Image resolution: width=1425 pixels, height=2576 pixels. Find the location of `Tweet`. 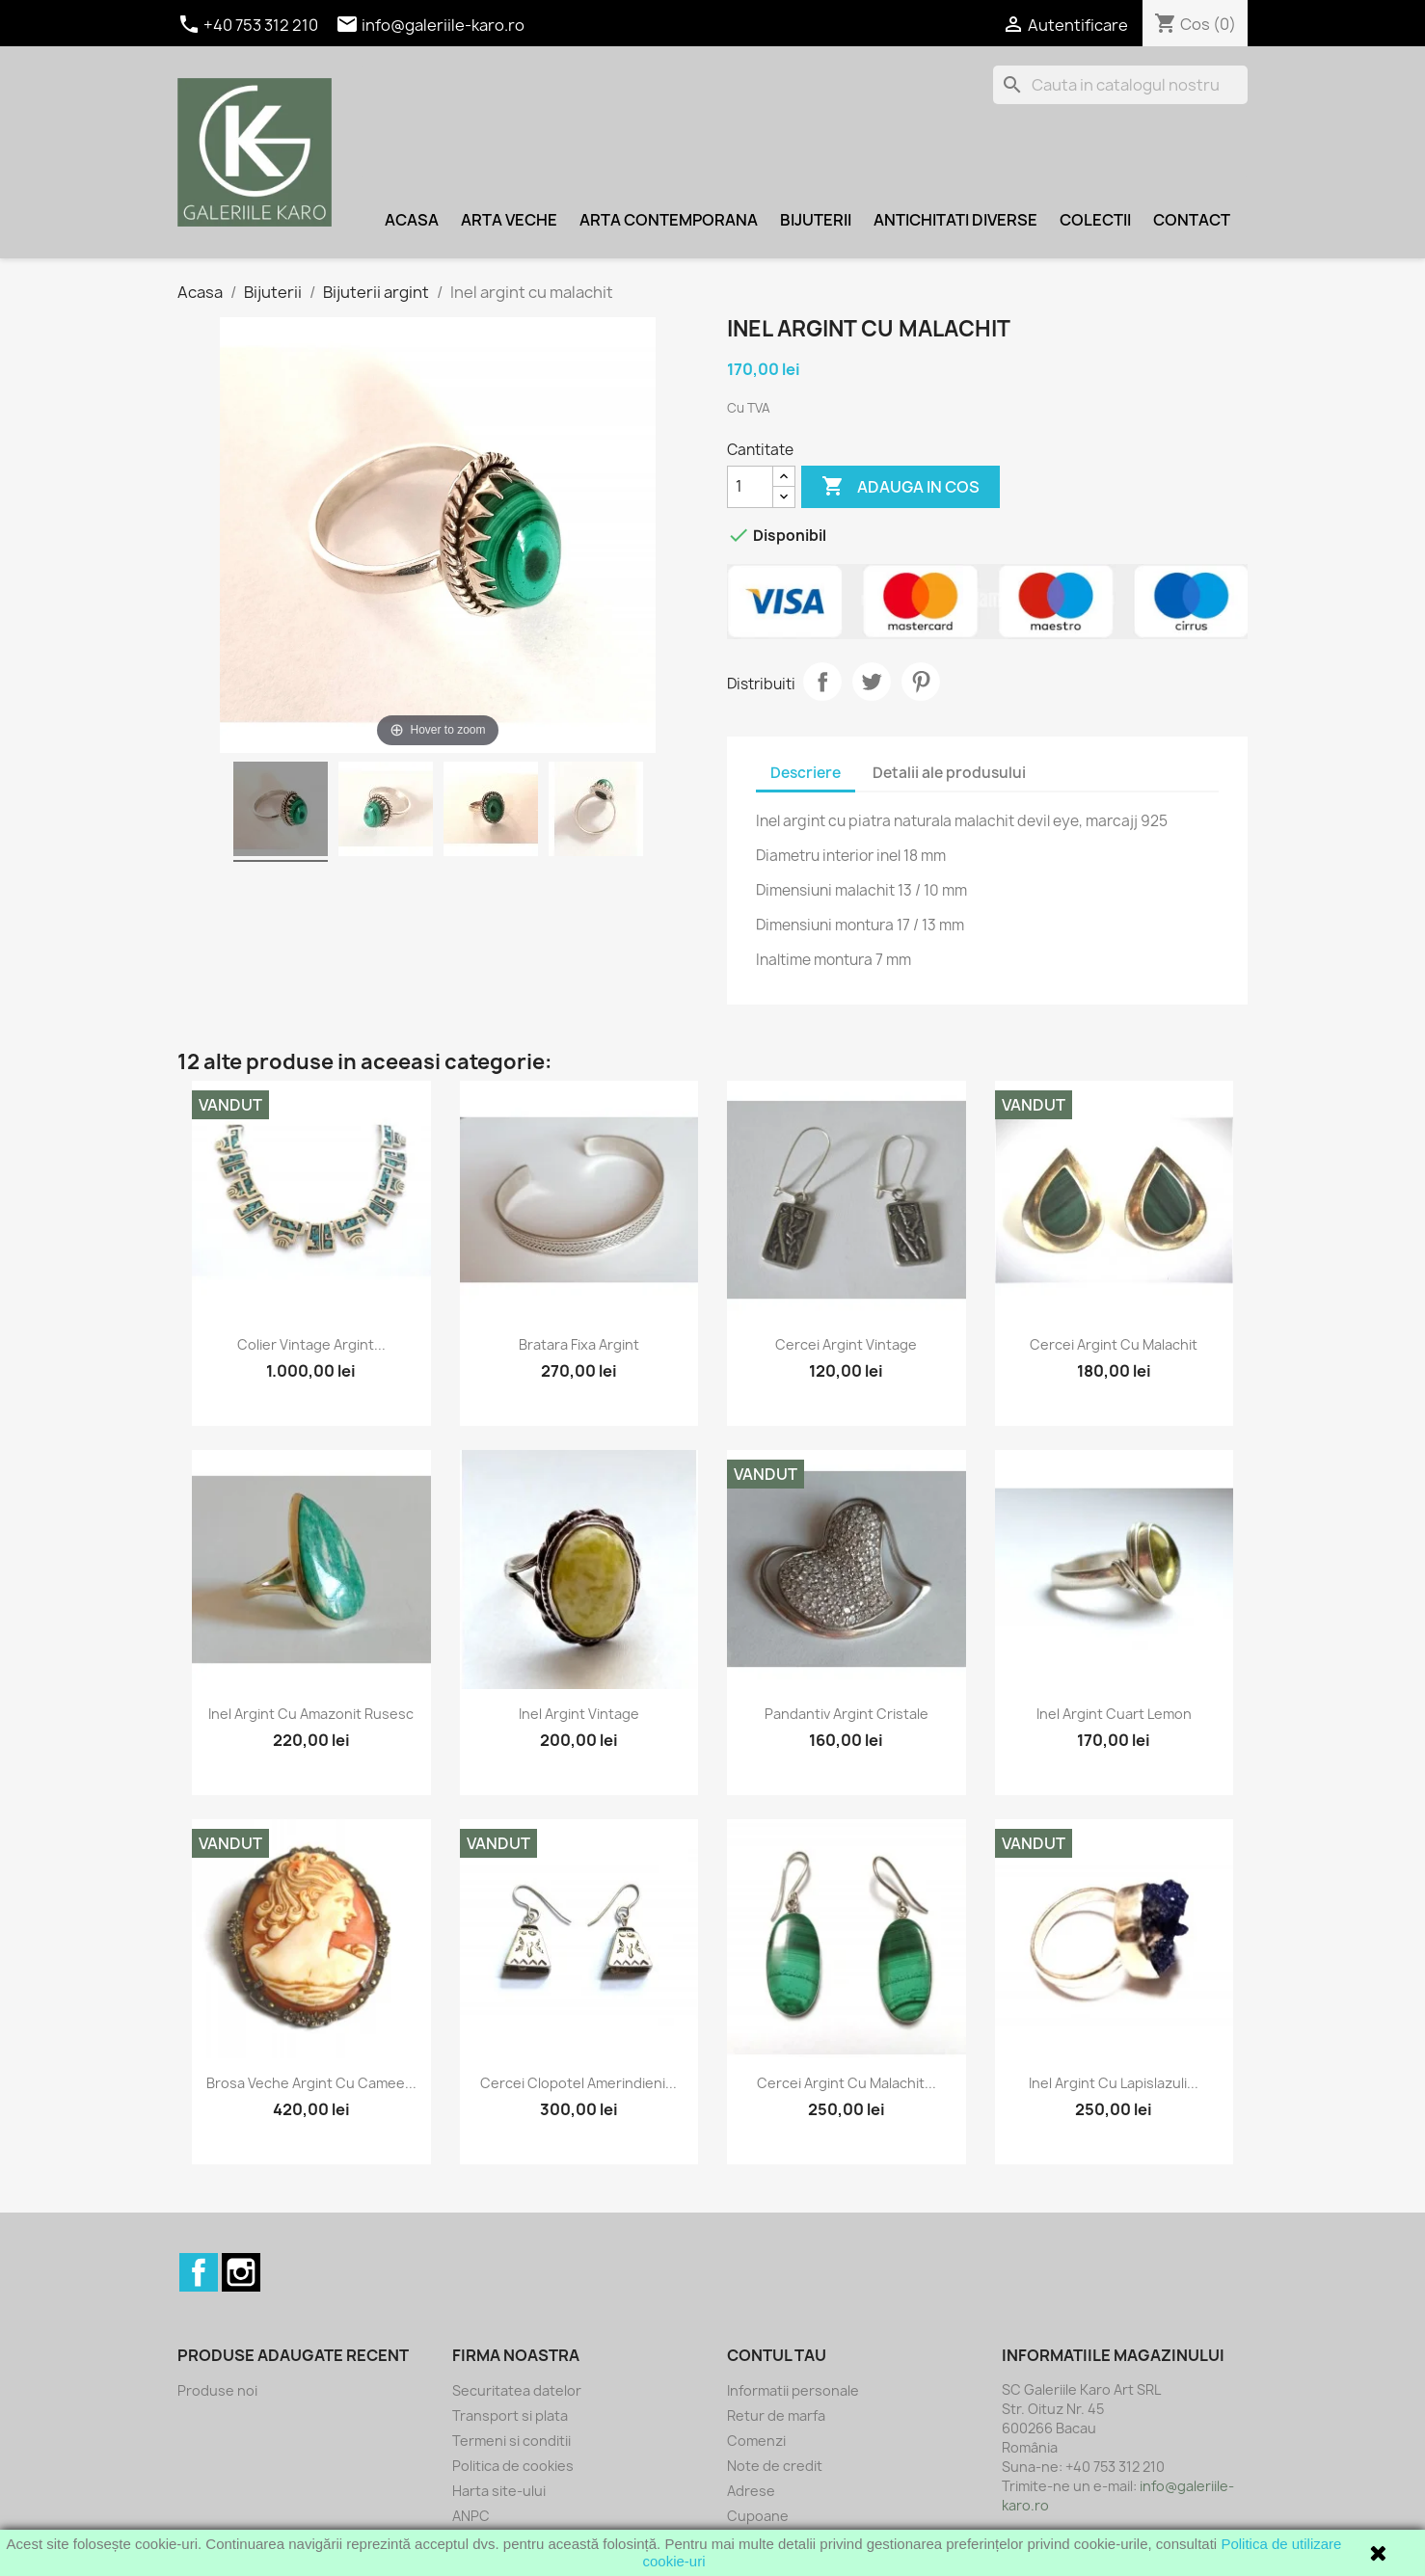

Tweet is located at coordinates (871, 681).